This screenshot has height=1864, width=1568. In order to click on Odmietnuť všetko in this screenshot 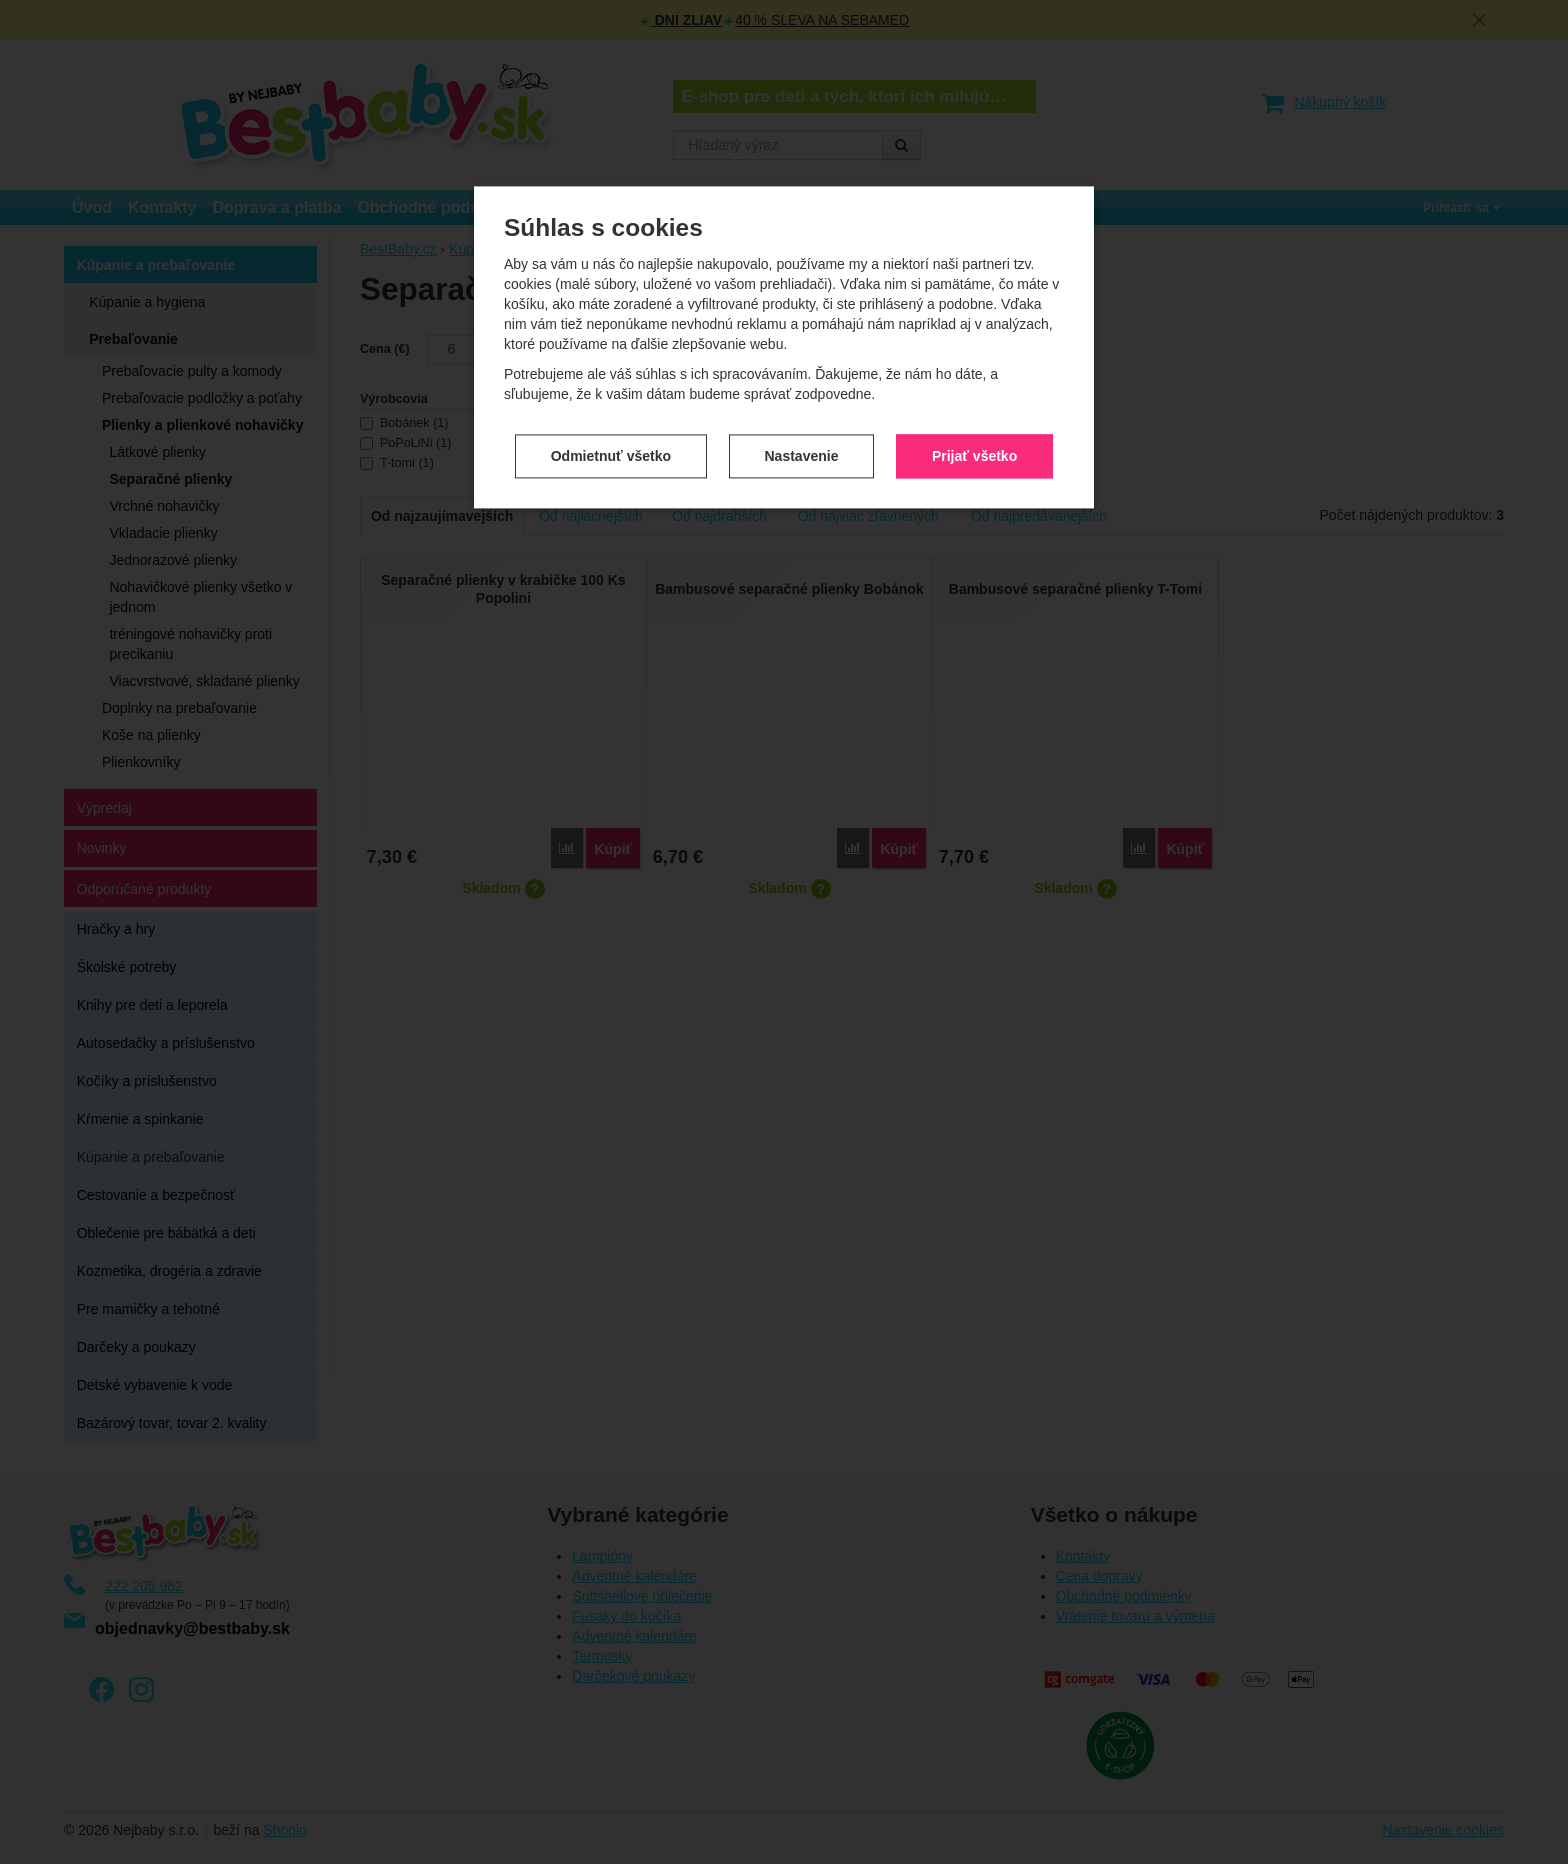, I will do `click(611, 456)`.